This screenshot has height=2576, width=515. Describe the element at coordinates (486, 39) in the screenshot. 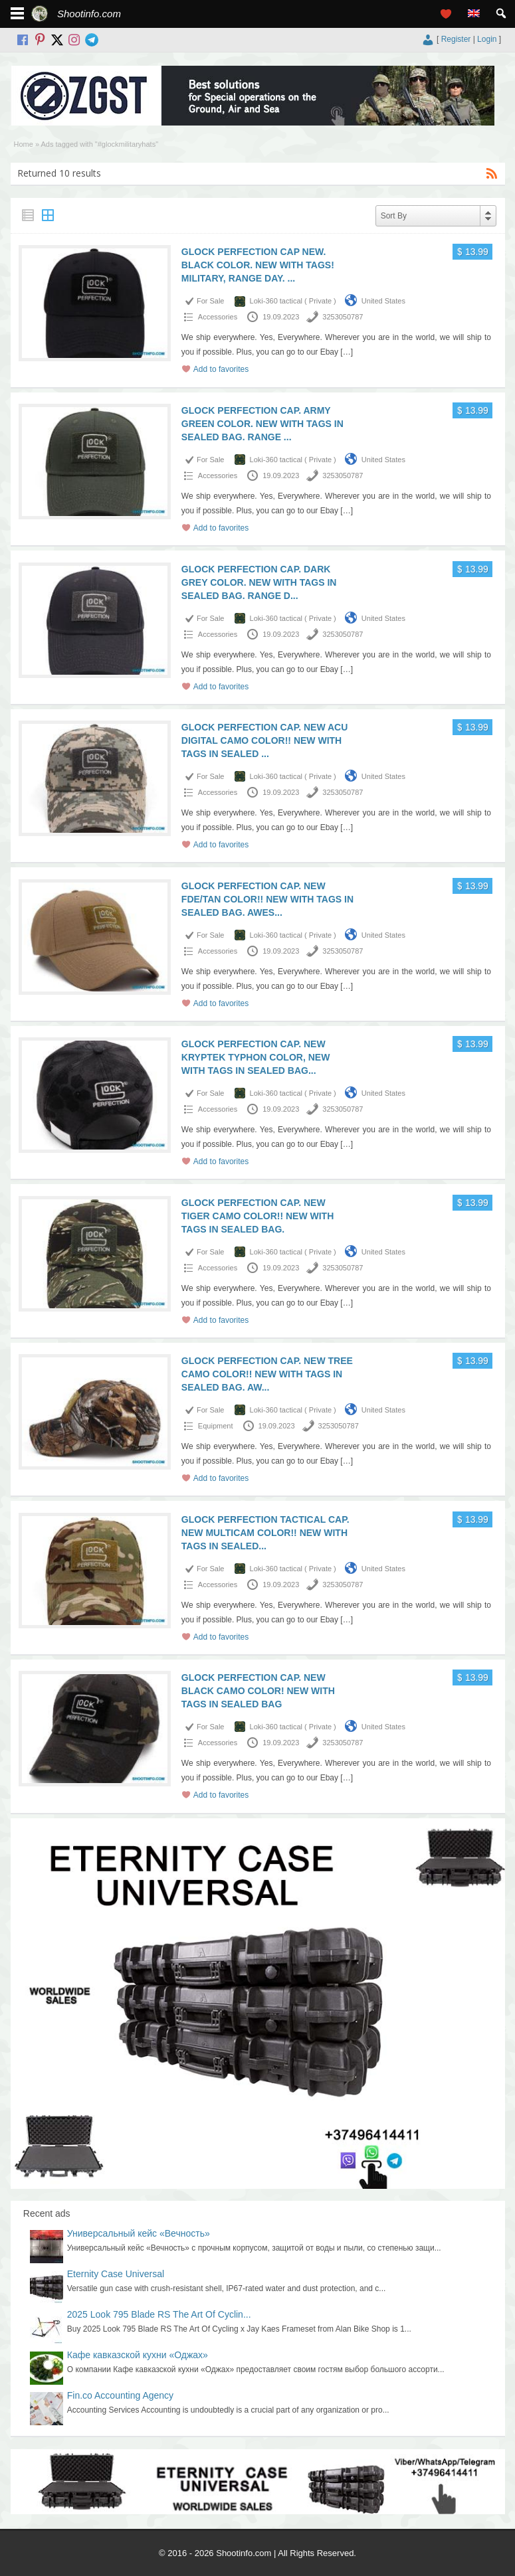

I see `Login` at that location.